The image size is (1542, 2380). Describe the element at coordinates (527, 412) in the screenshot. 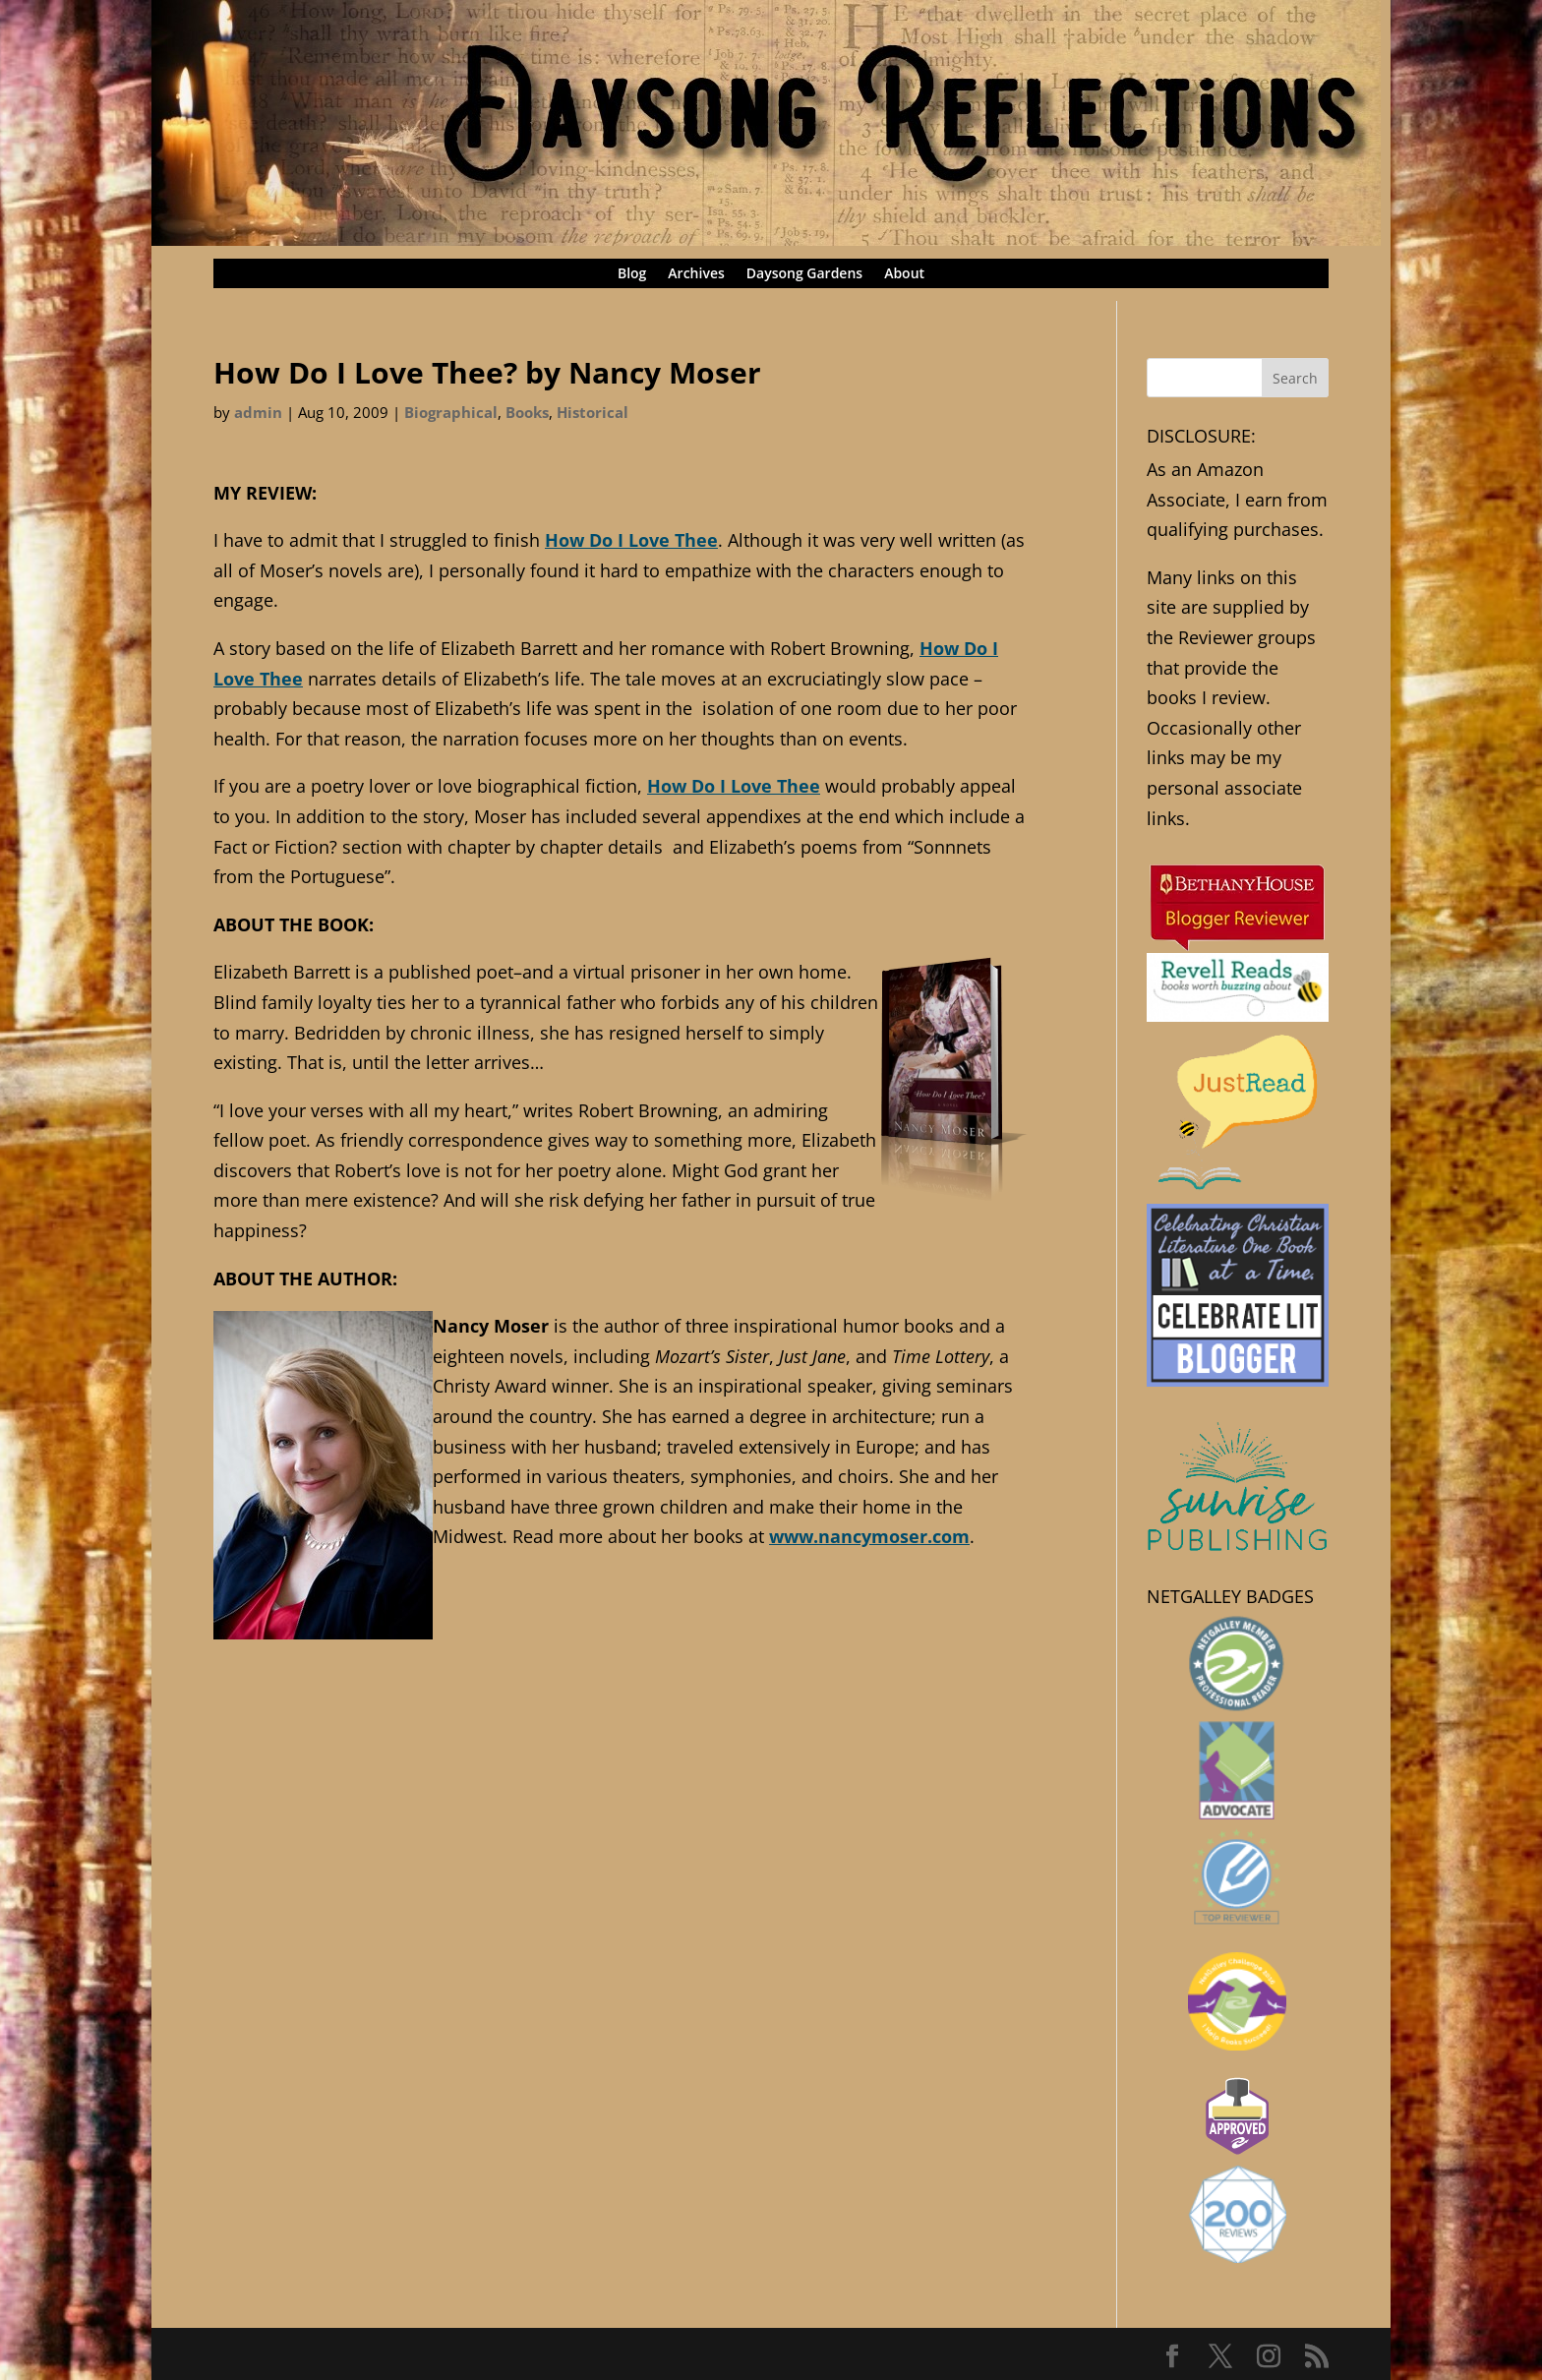

I see `Books` at that location.